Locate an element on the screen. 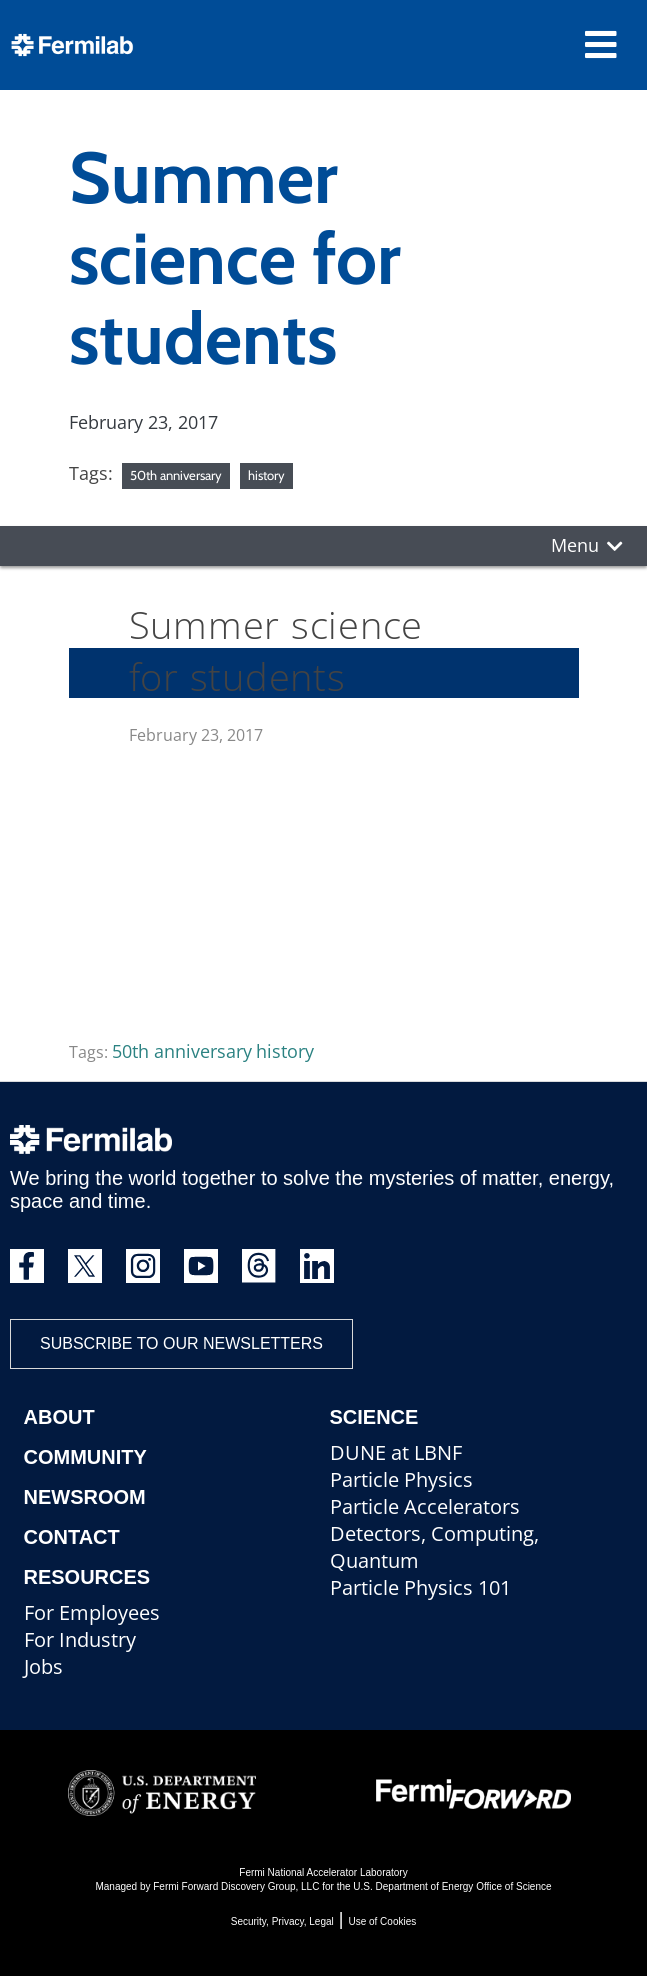 Image resolution: width=647 pixels, height=1976 pixels. Contact is located at coordinates (72, 1537).